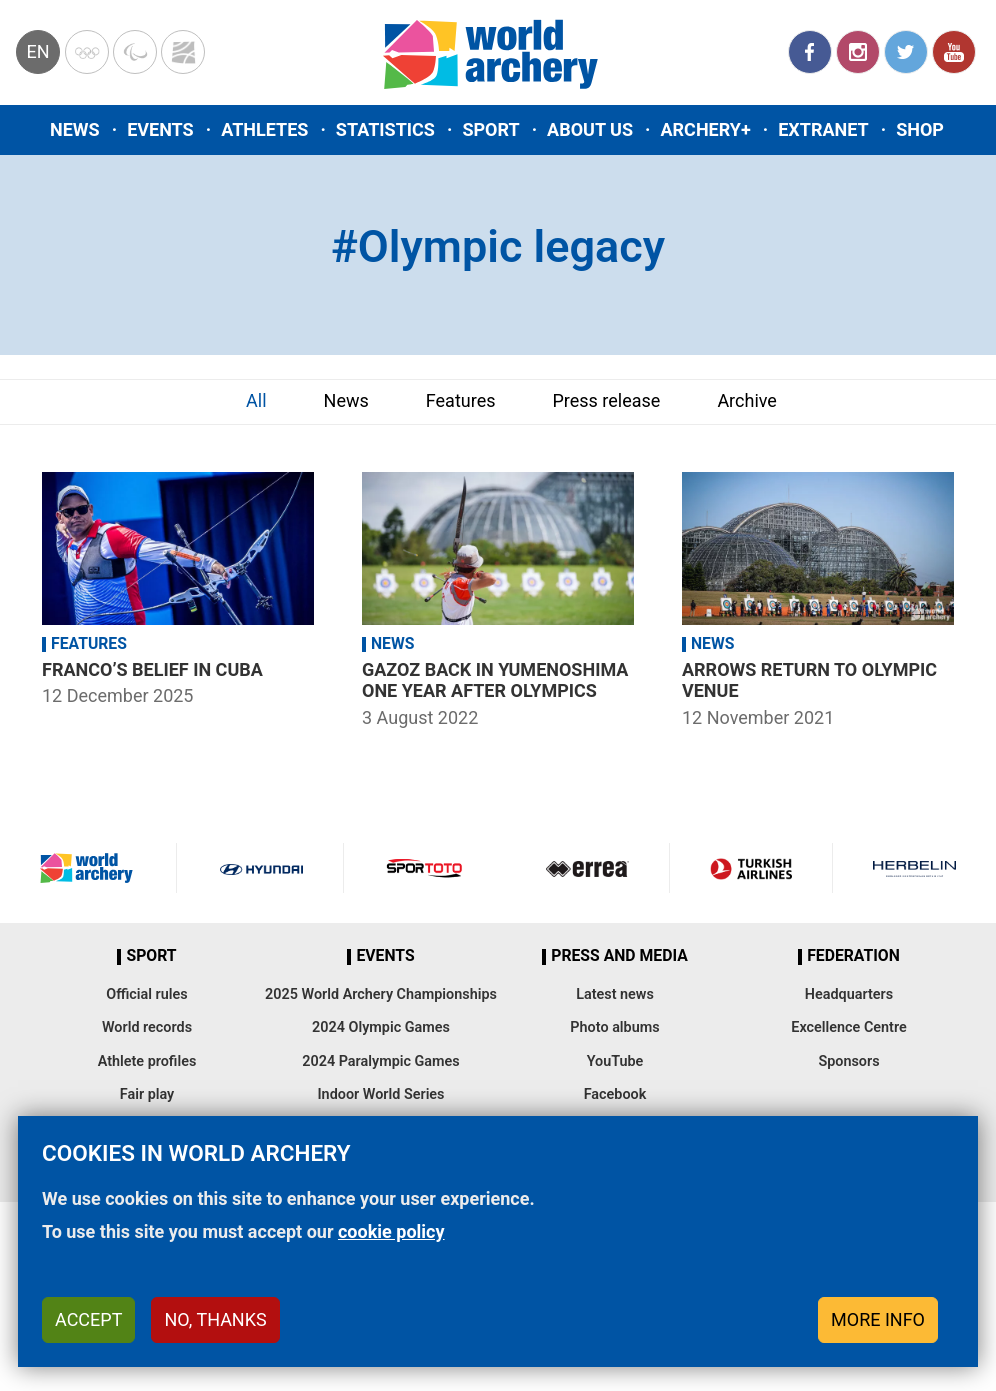 This screenshot has width=996, height=1391. I want to click on Accept, so click(88, 1319).